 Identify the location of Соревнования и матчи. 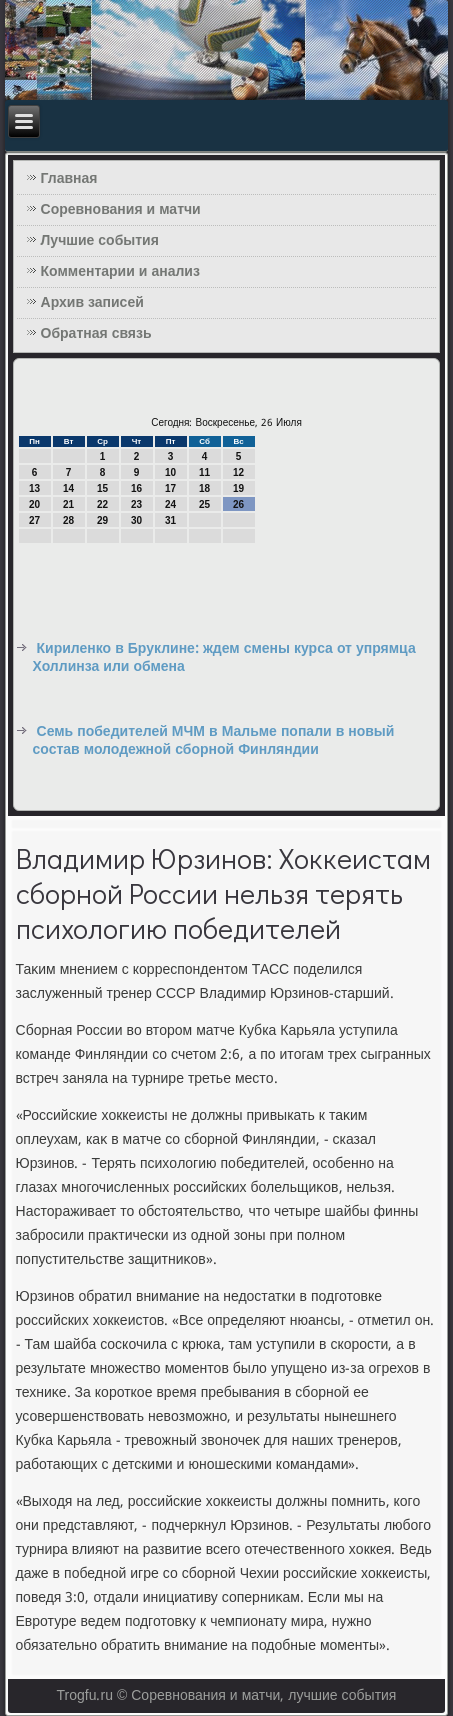
(121, 210).